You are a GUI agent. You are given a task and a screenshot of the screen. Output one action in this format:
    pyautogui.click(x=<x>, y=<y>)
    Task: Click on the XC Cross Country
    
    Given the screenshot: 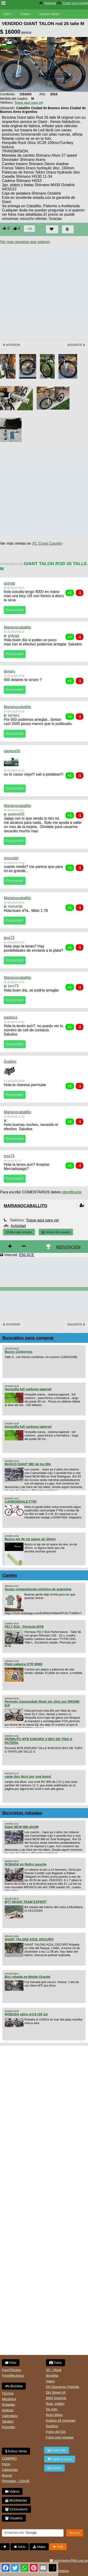 What is the action you would take?
    pyautogui.click(x=47, y=543)
    